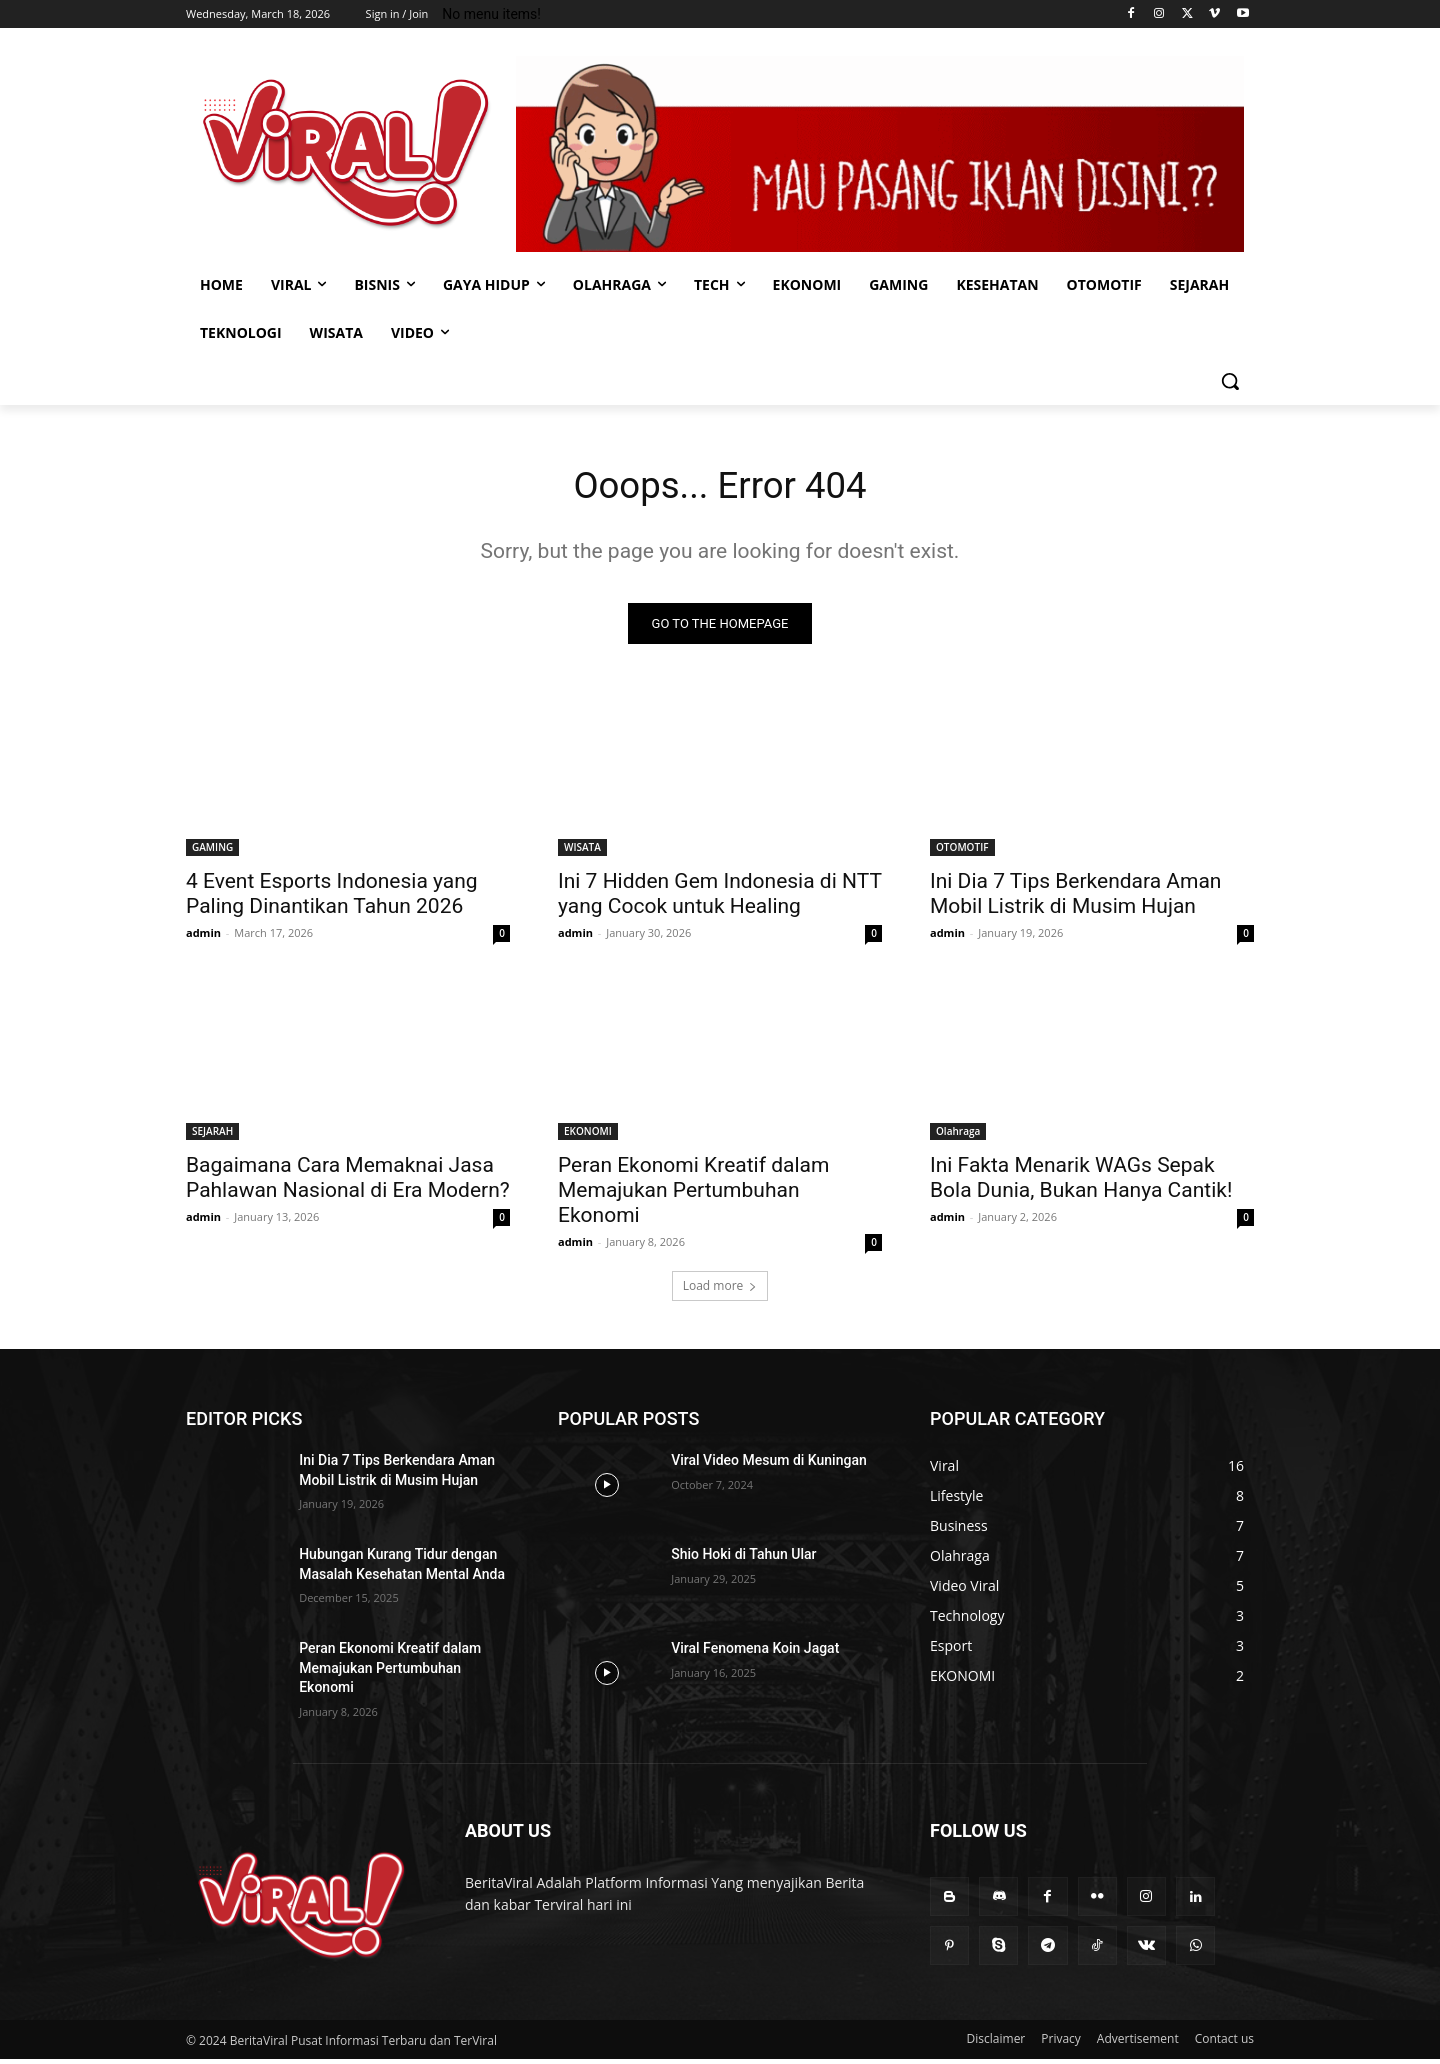 Image resolution: width=1440 pixels, height=2064 pixels. What do you see at coordinates (755, 1653) in the screenshot?
I see `Viral Fenomena Koin Jagat` at bounding box center [755, 1653].